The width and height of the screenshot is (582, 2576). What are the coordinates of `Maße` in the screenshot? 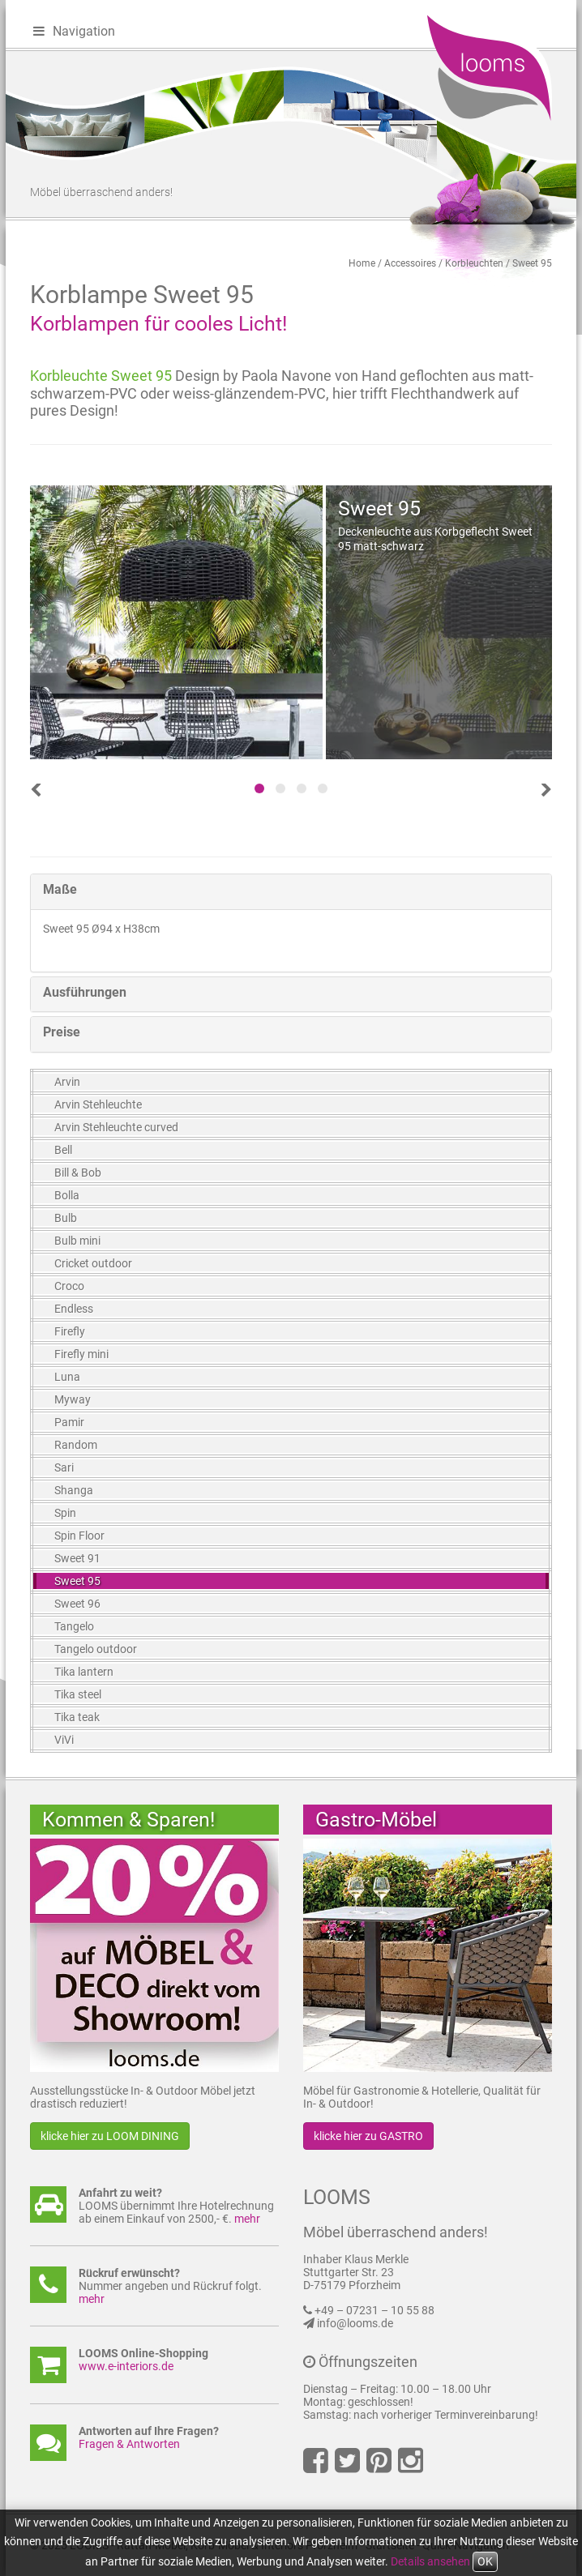 It's located at (60, 889).